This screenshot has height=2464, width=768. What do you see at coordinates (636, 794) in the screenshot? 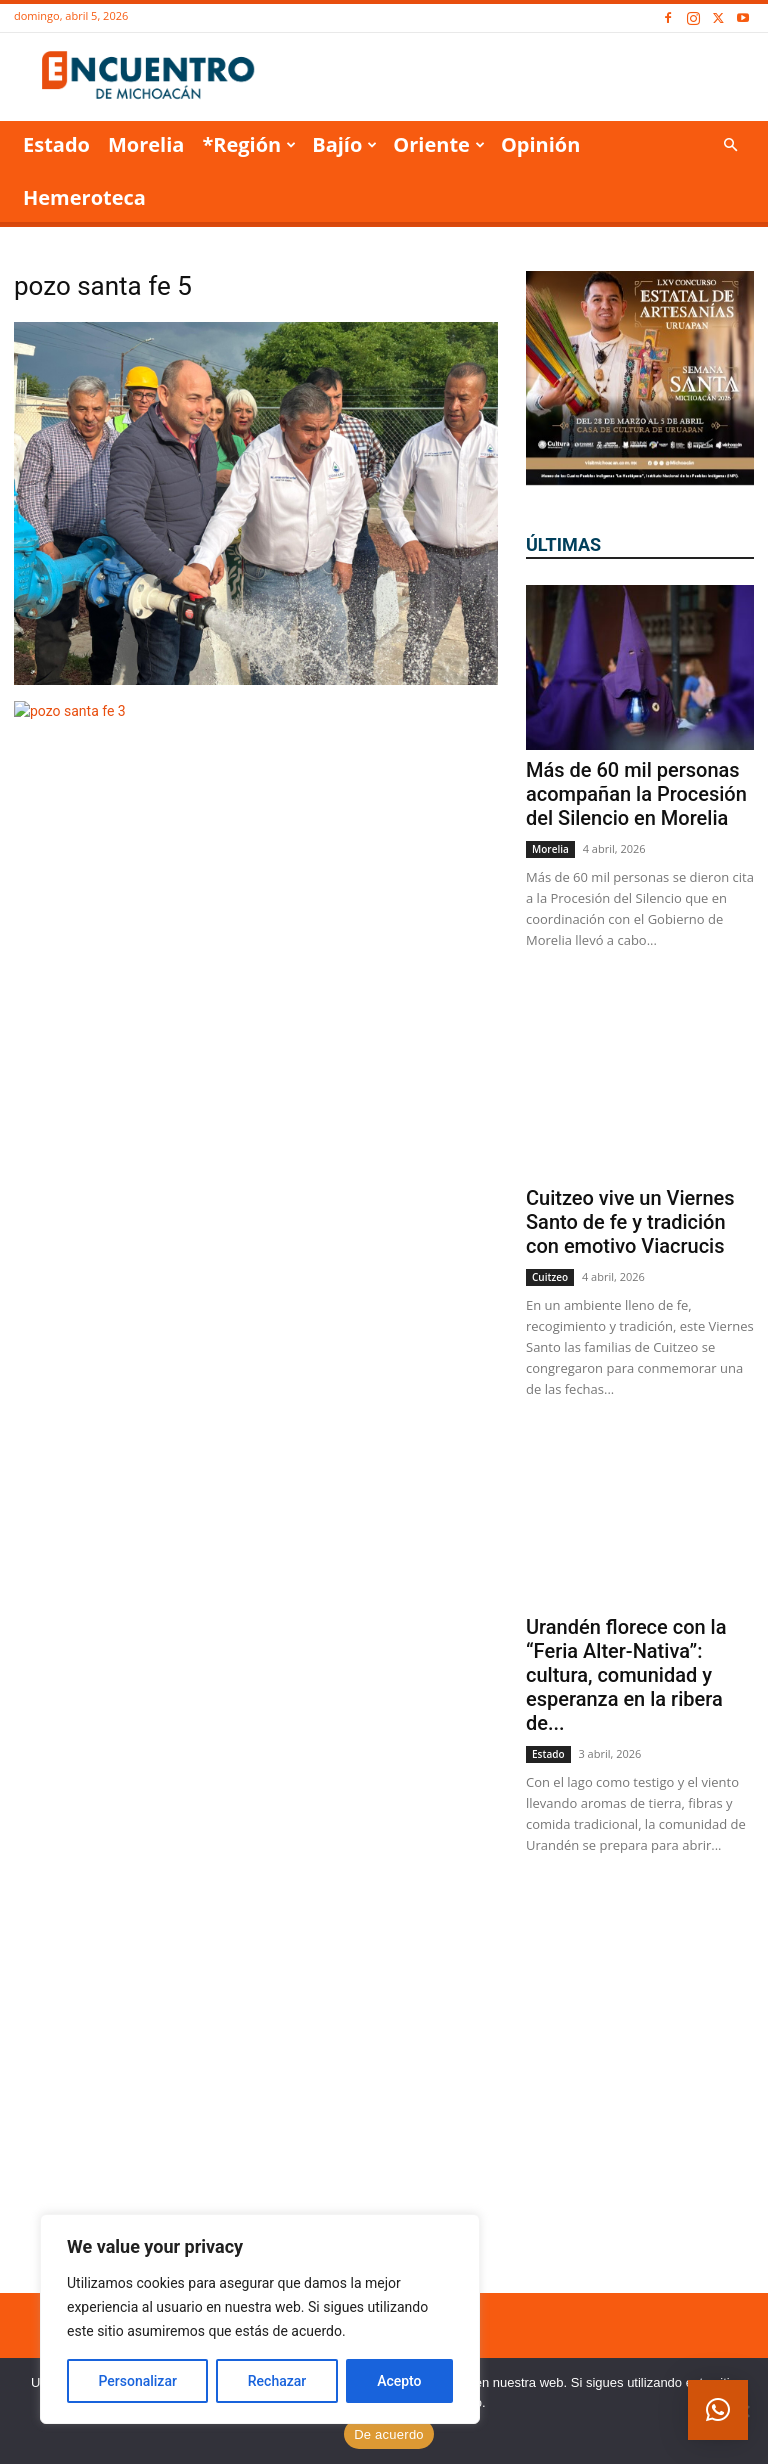
I see `Más de 60 mil personas acompañan la Procesión del Silencio en Morelia` at bounding box center [636, 794].